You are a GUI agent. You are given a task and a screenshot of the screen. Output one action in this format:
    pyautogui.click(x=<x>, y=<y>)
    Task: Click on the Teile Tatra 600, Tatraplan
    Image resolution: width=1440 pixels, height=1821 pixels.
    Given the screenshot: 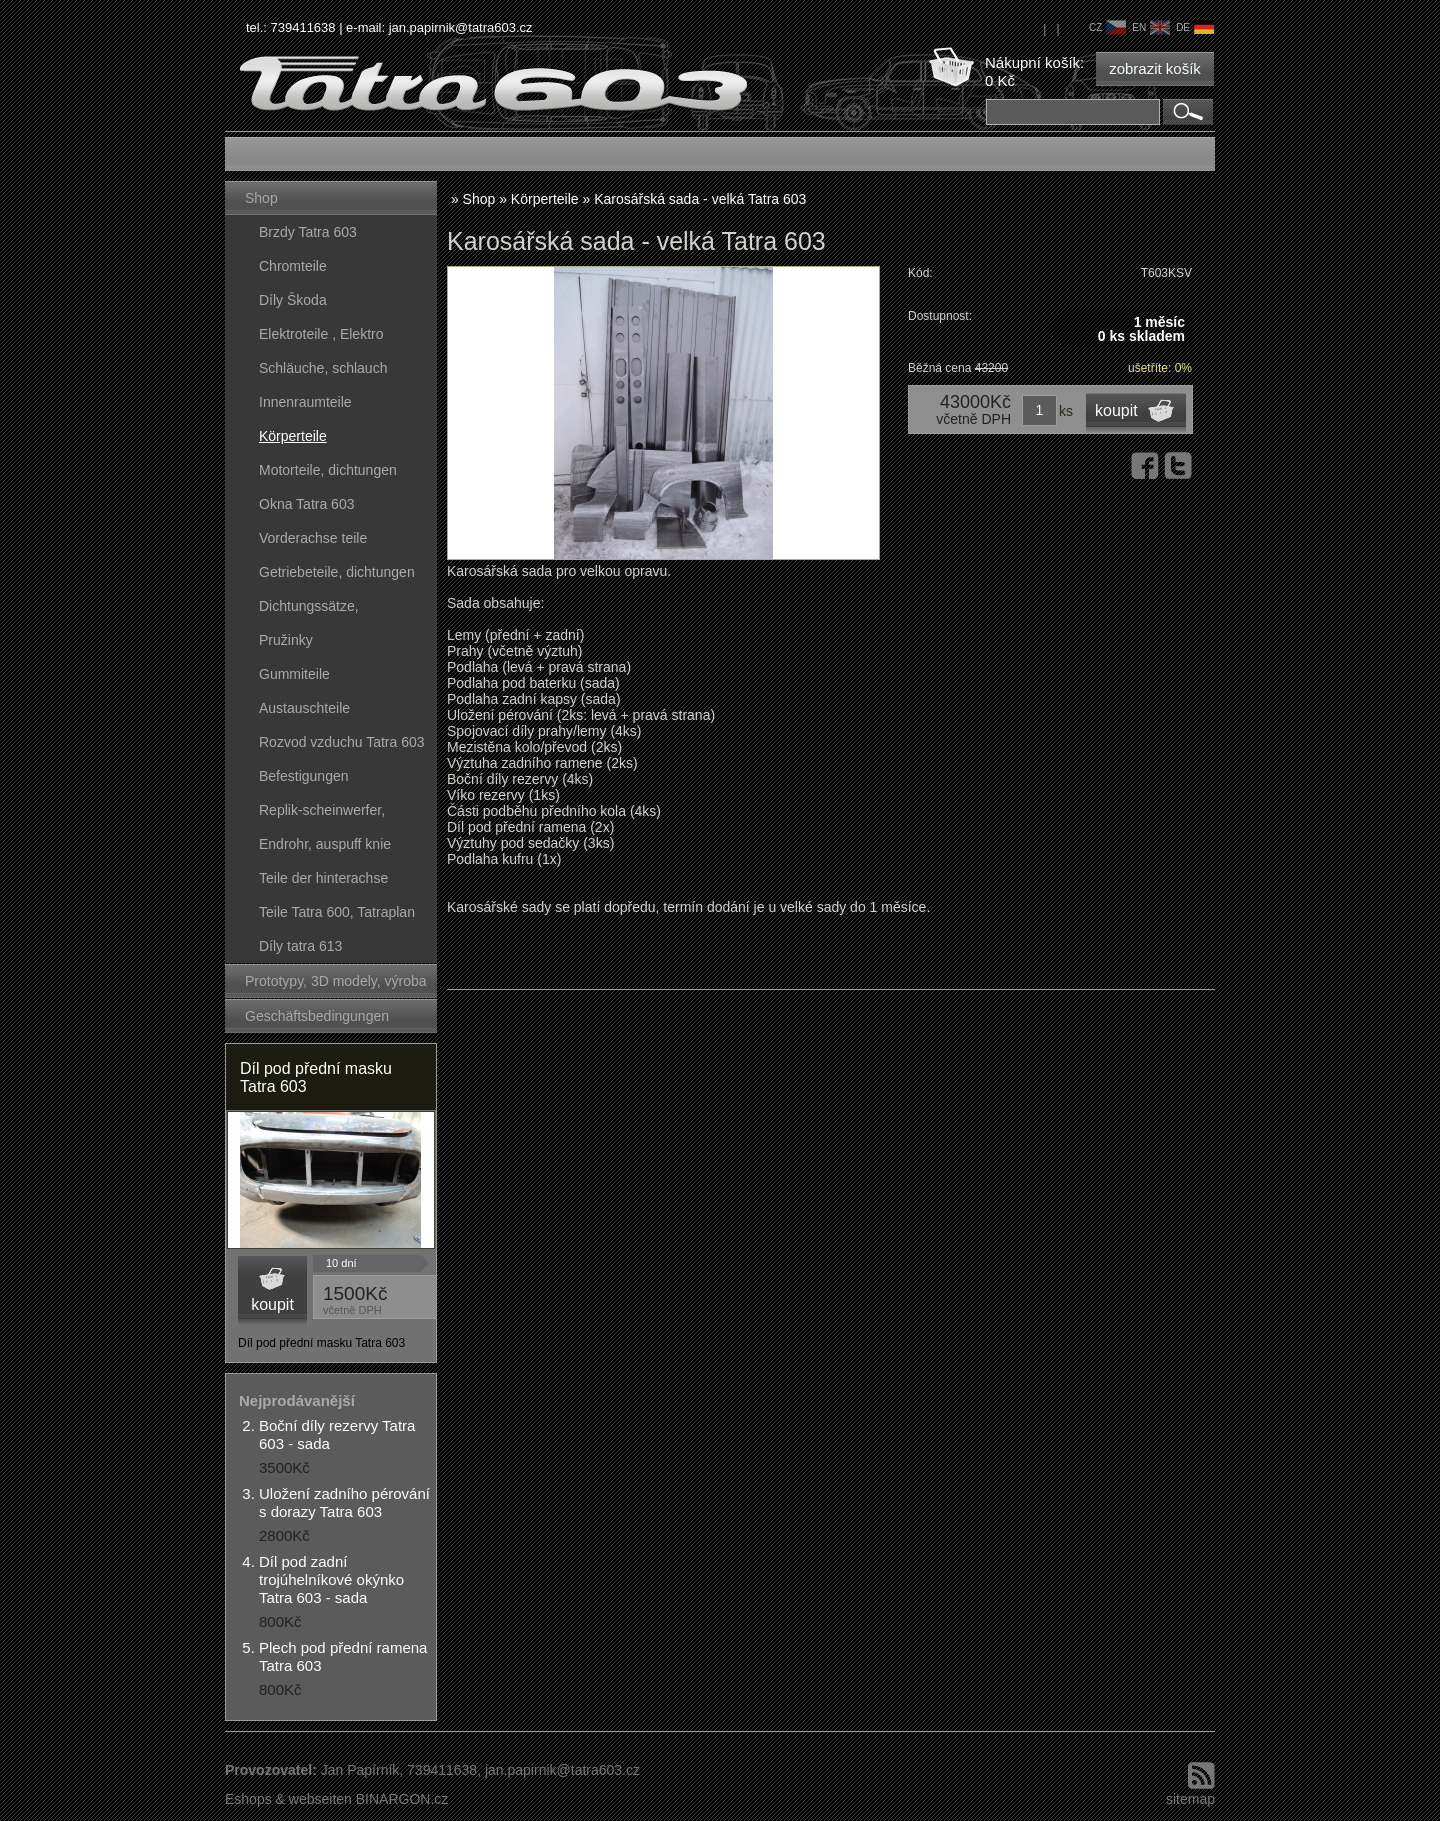 What is the action you would take?
    pyautogui.click(x=337, y=912)
    